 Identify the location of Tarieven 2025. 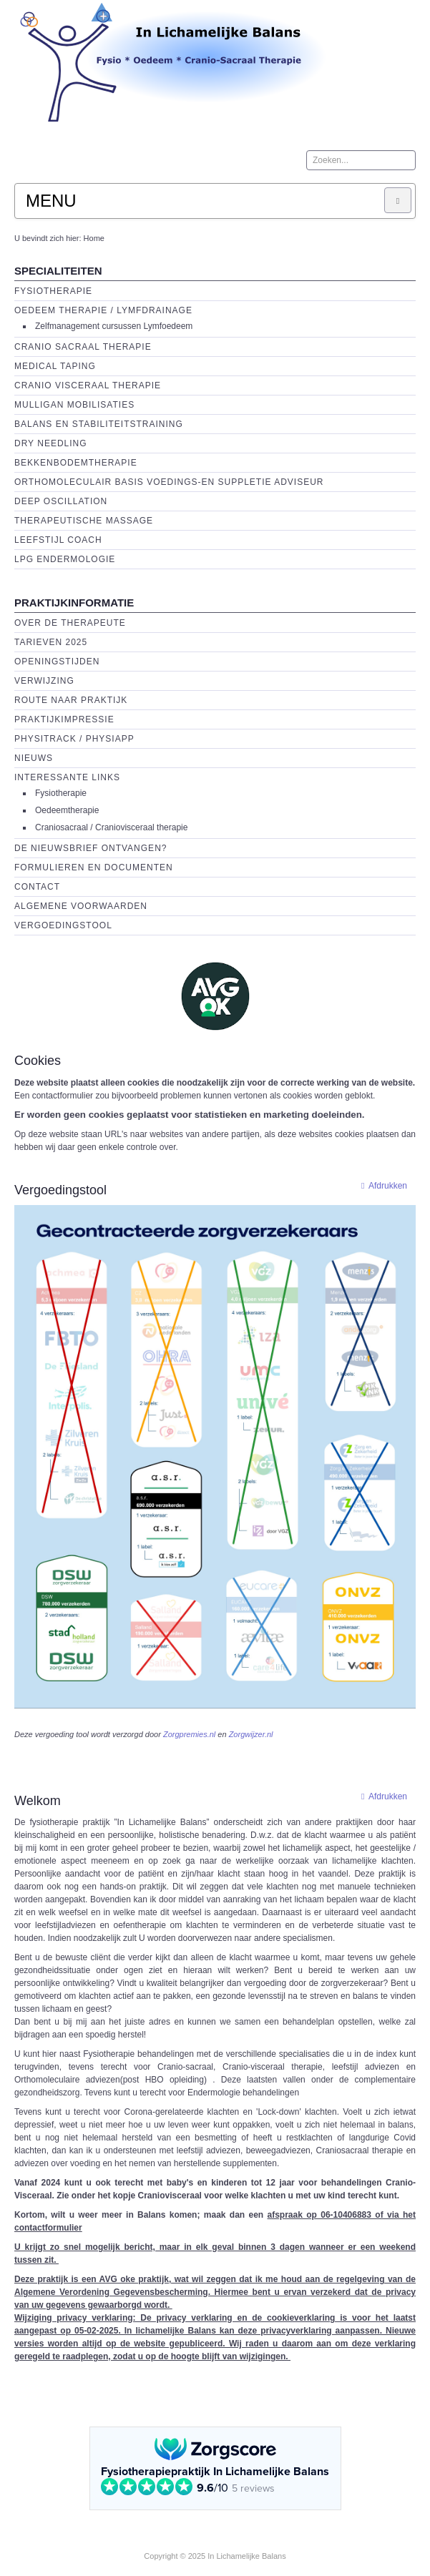
(50, 642).